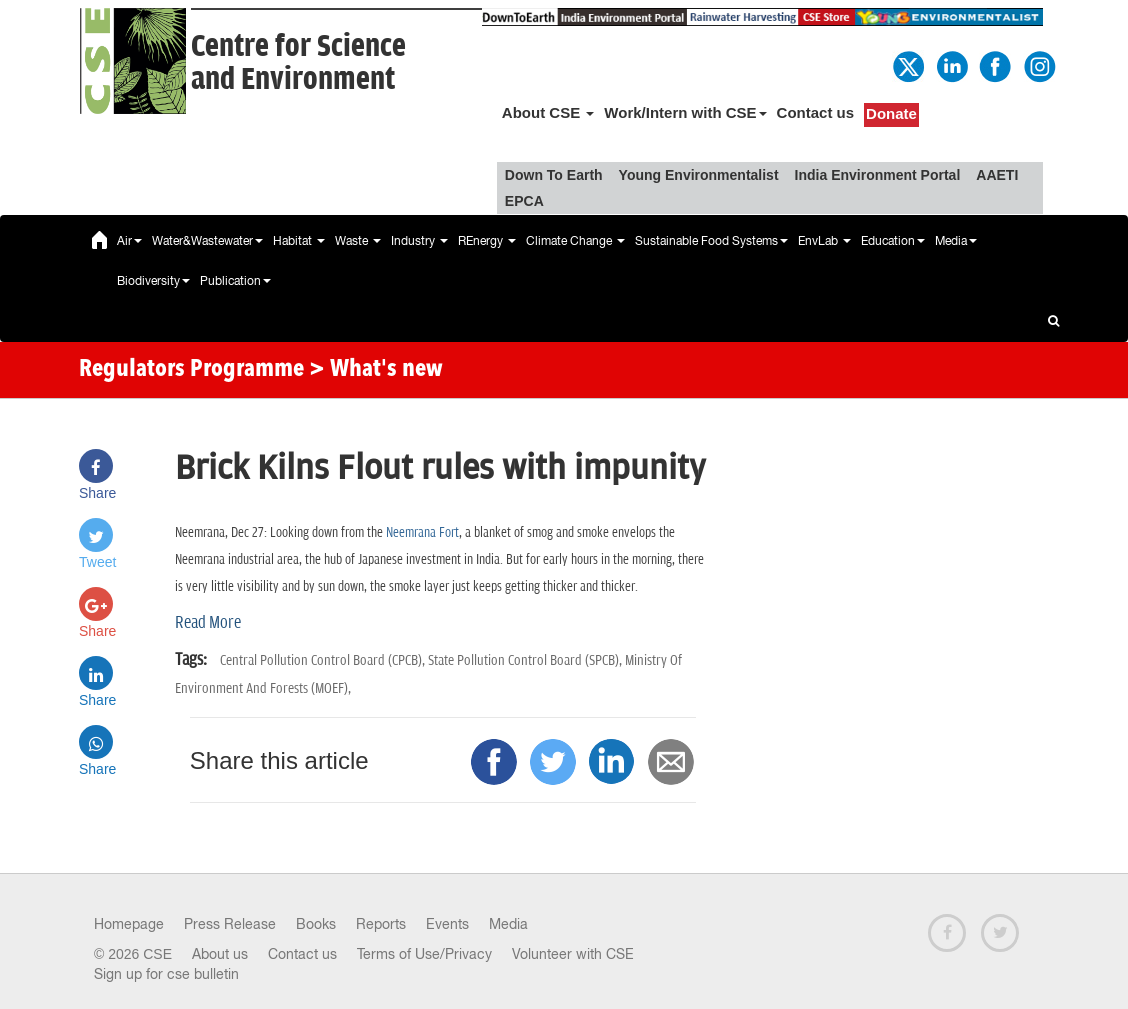  I want to click on Reports, so click(381, 924).